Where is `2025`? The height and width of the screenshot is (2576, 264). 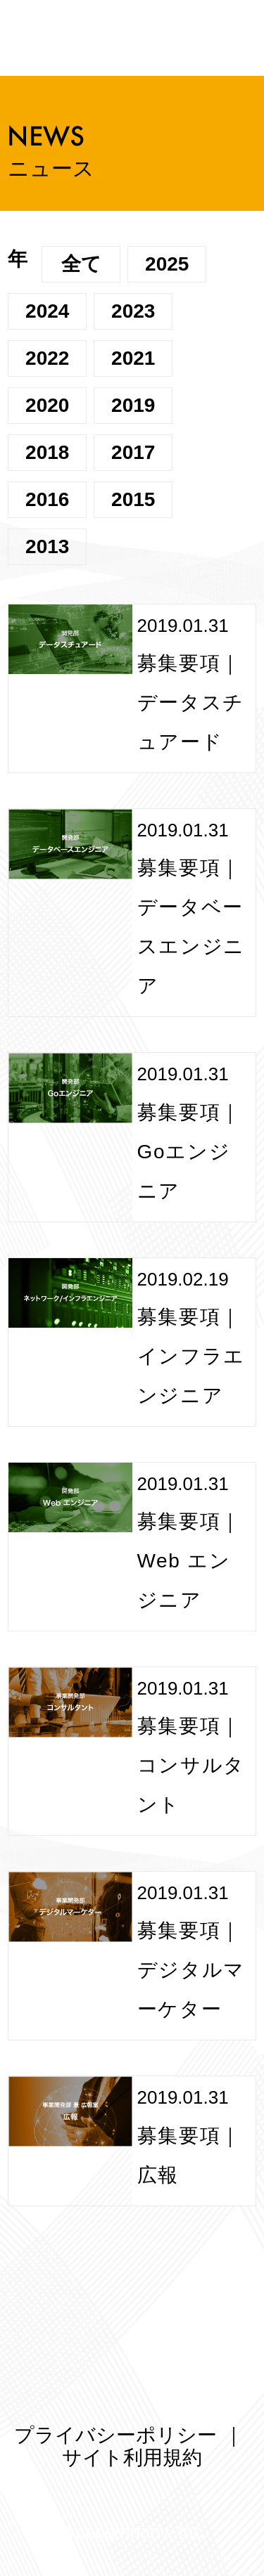
2025 is located at coordinates (167, 264).